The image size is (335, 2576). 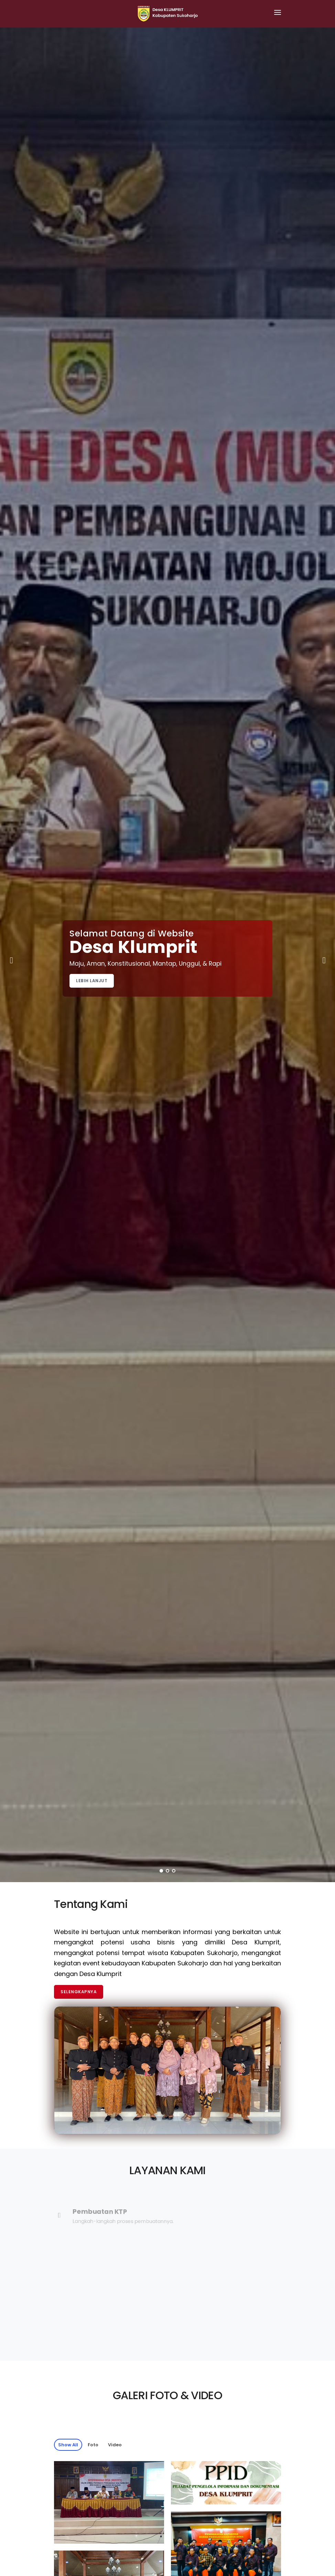 What do you see at coordinates (79, 1992) in the screenshot?
I see `Selengkapnya` at bounding box center [79, 1992].